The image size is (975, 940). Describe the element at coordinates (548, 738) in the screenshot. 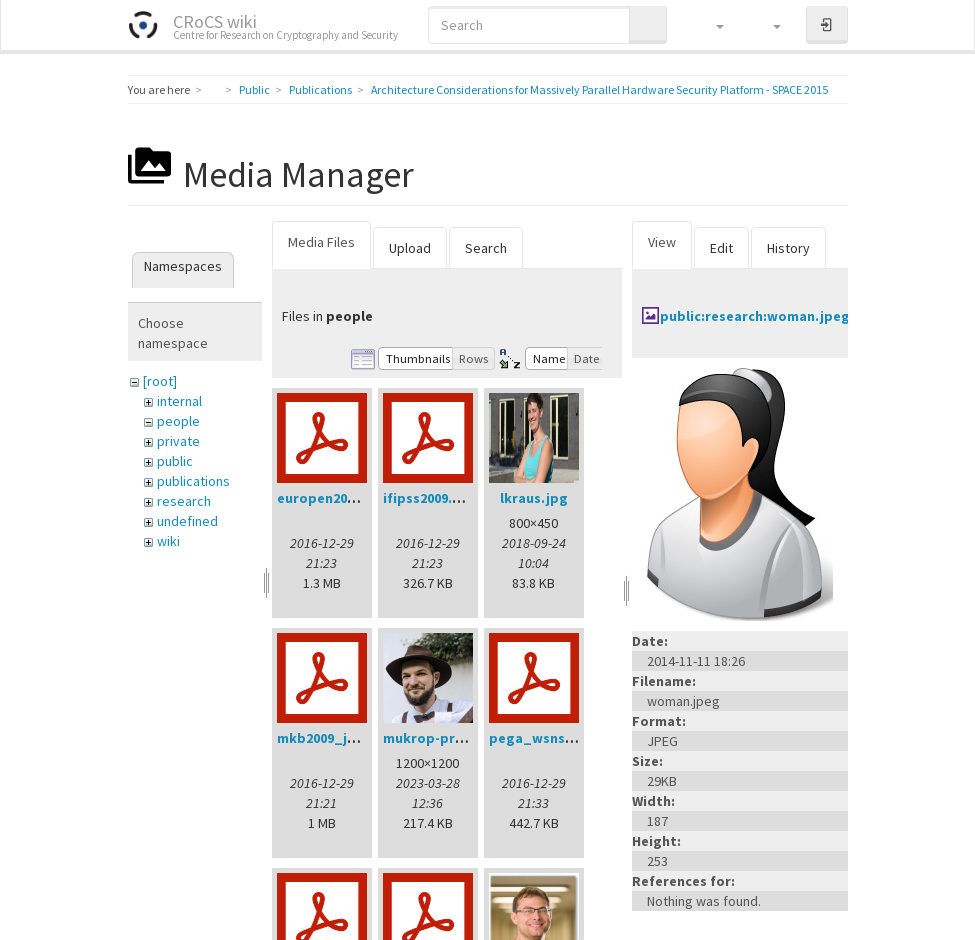

I see `pega_wsns08.pdf` at that location.